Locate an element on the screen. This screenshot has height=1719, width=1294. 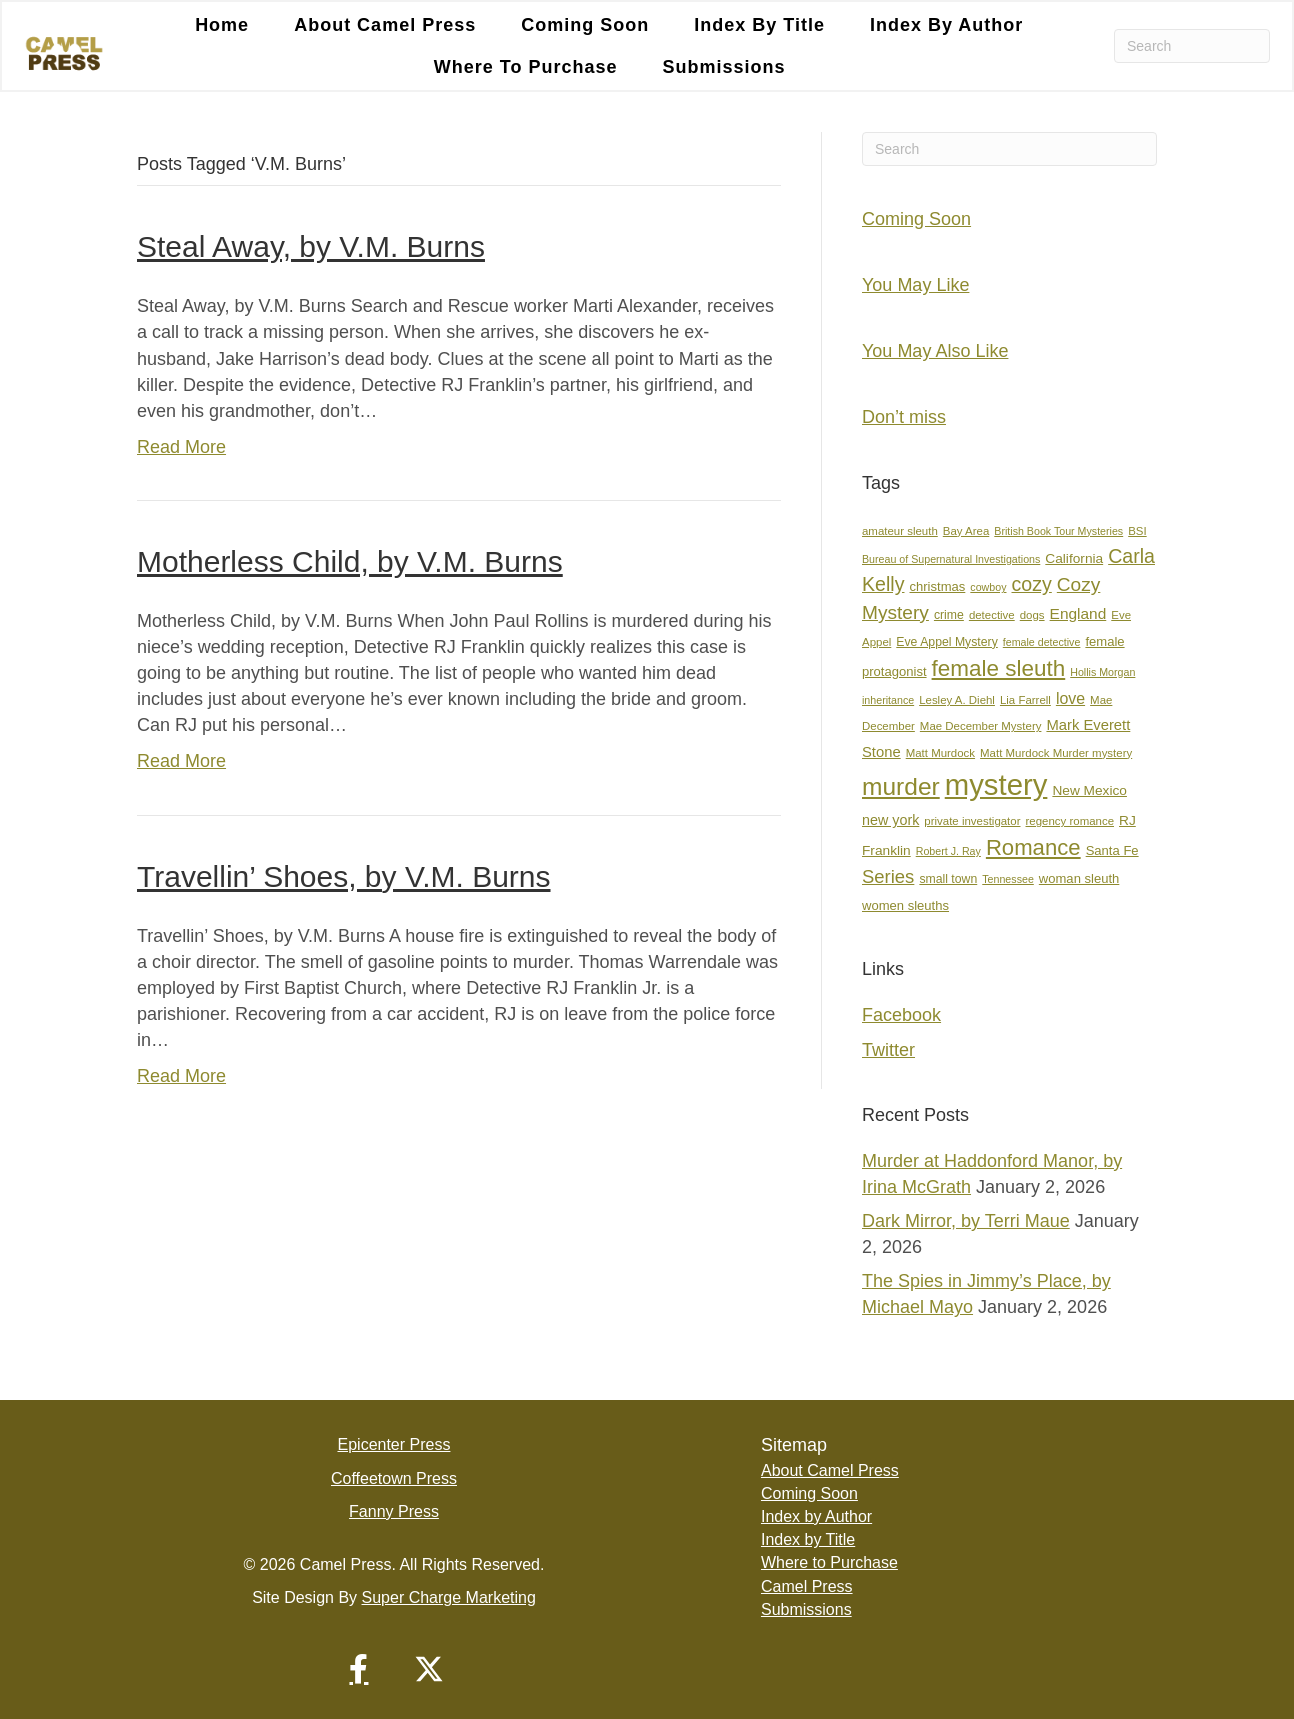
New Mexico [New Mexico (10 items)] is located at coordinates (1089, 790).